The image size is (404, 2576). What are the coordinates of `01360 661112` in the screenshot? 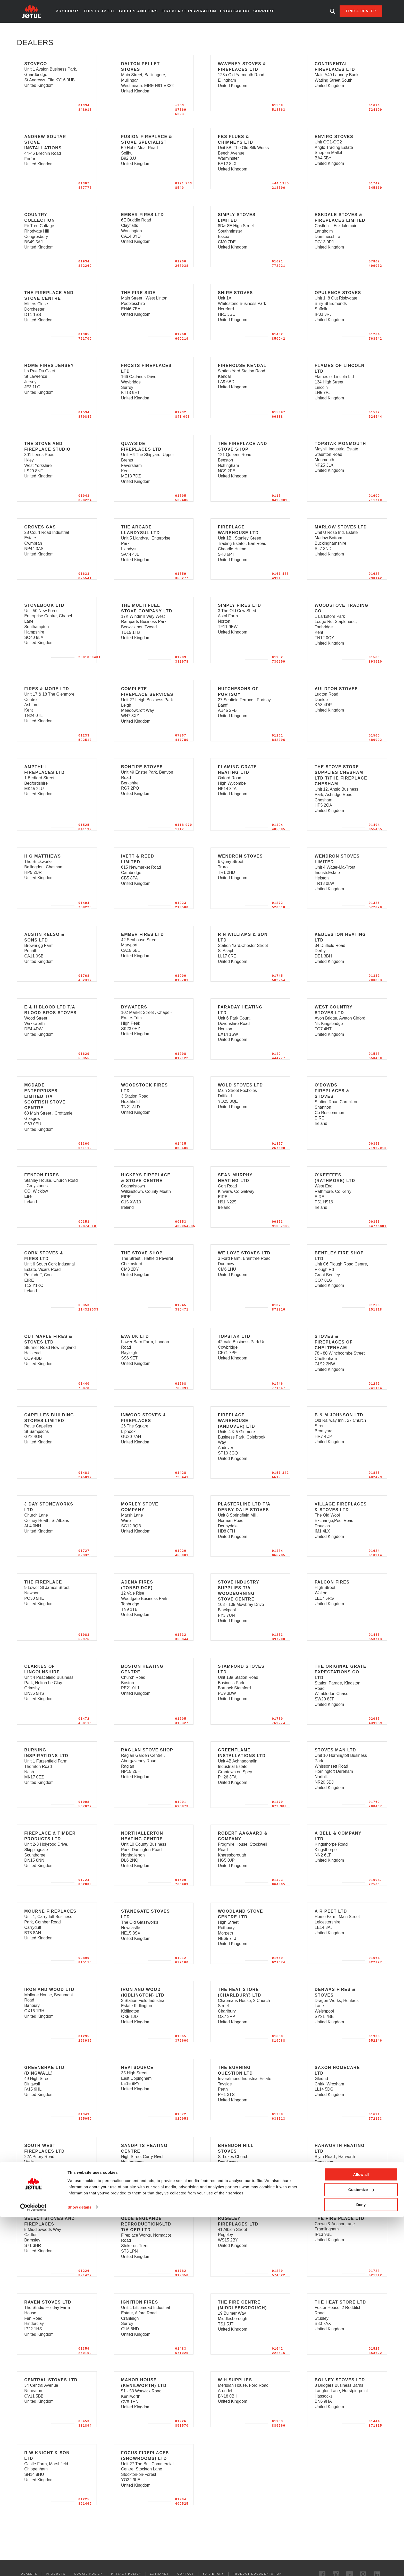 It's located at (85, 1149).